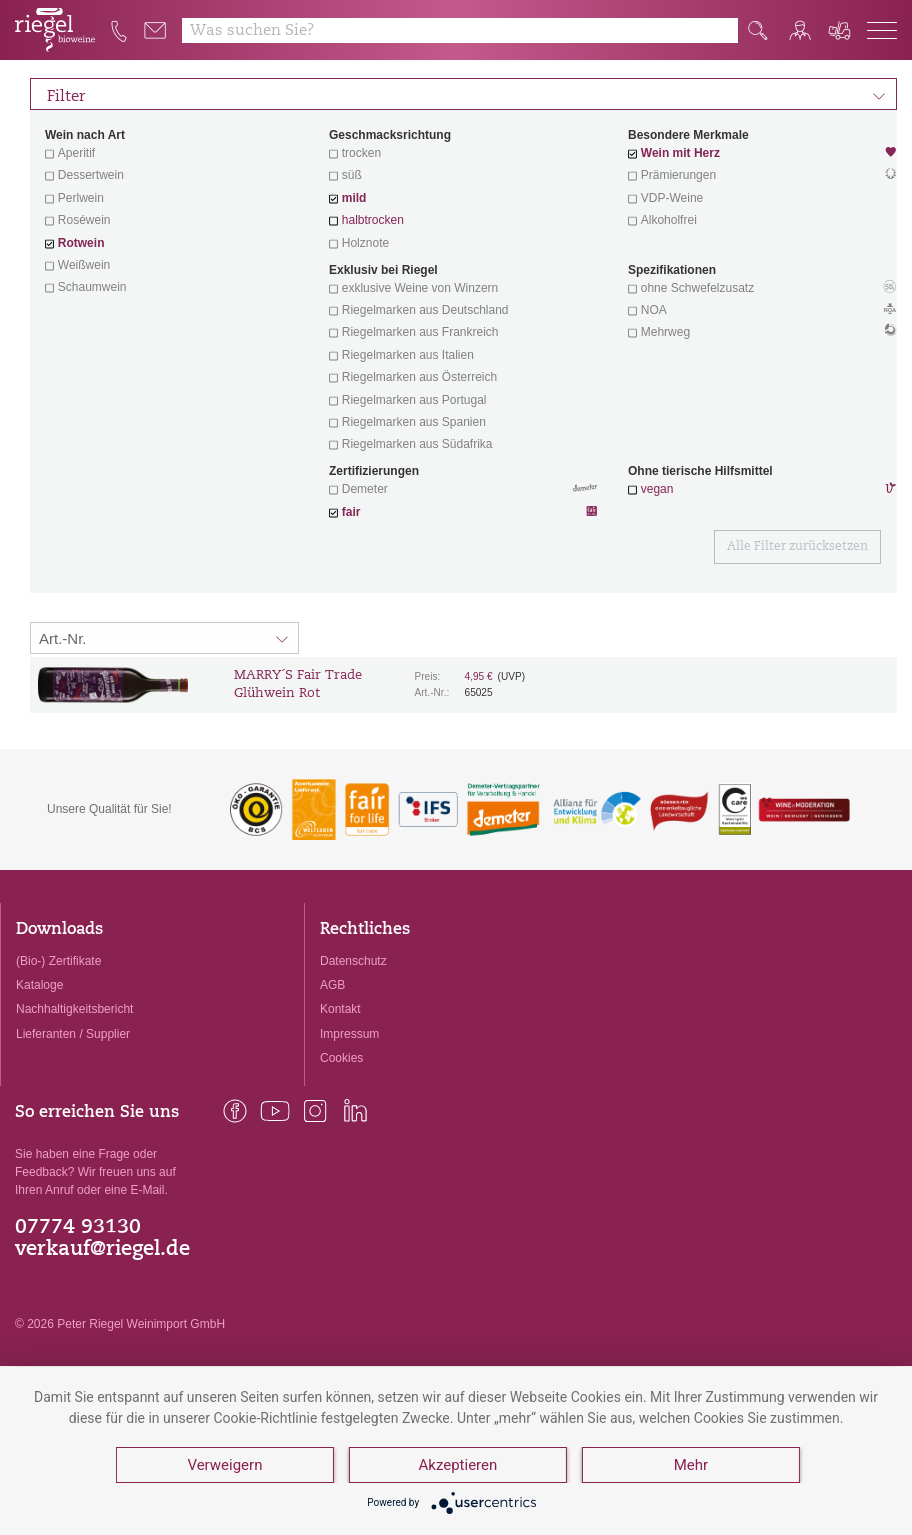 The image size is (912, 1535). I want to click on (Bio-) Zertifikate, so click(58, 961).